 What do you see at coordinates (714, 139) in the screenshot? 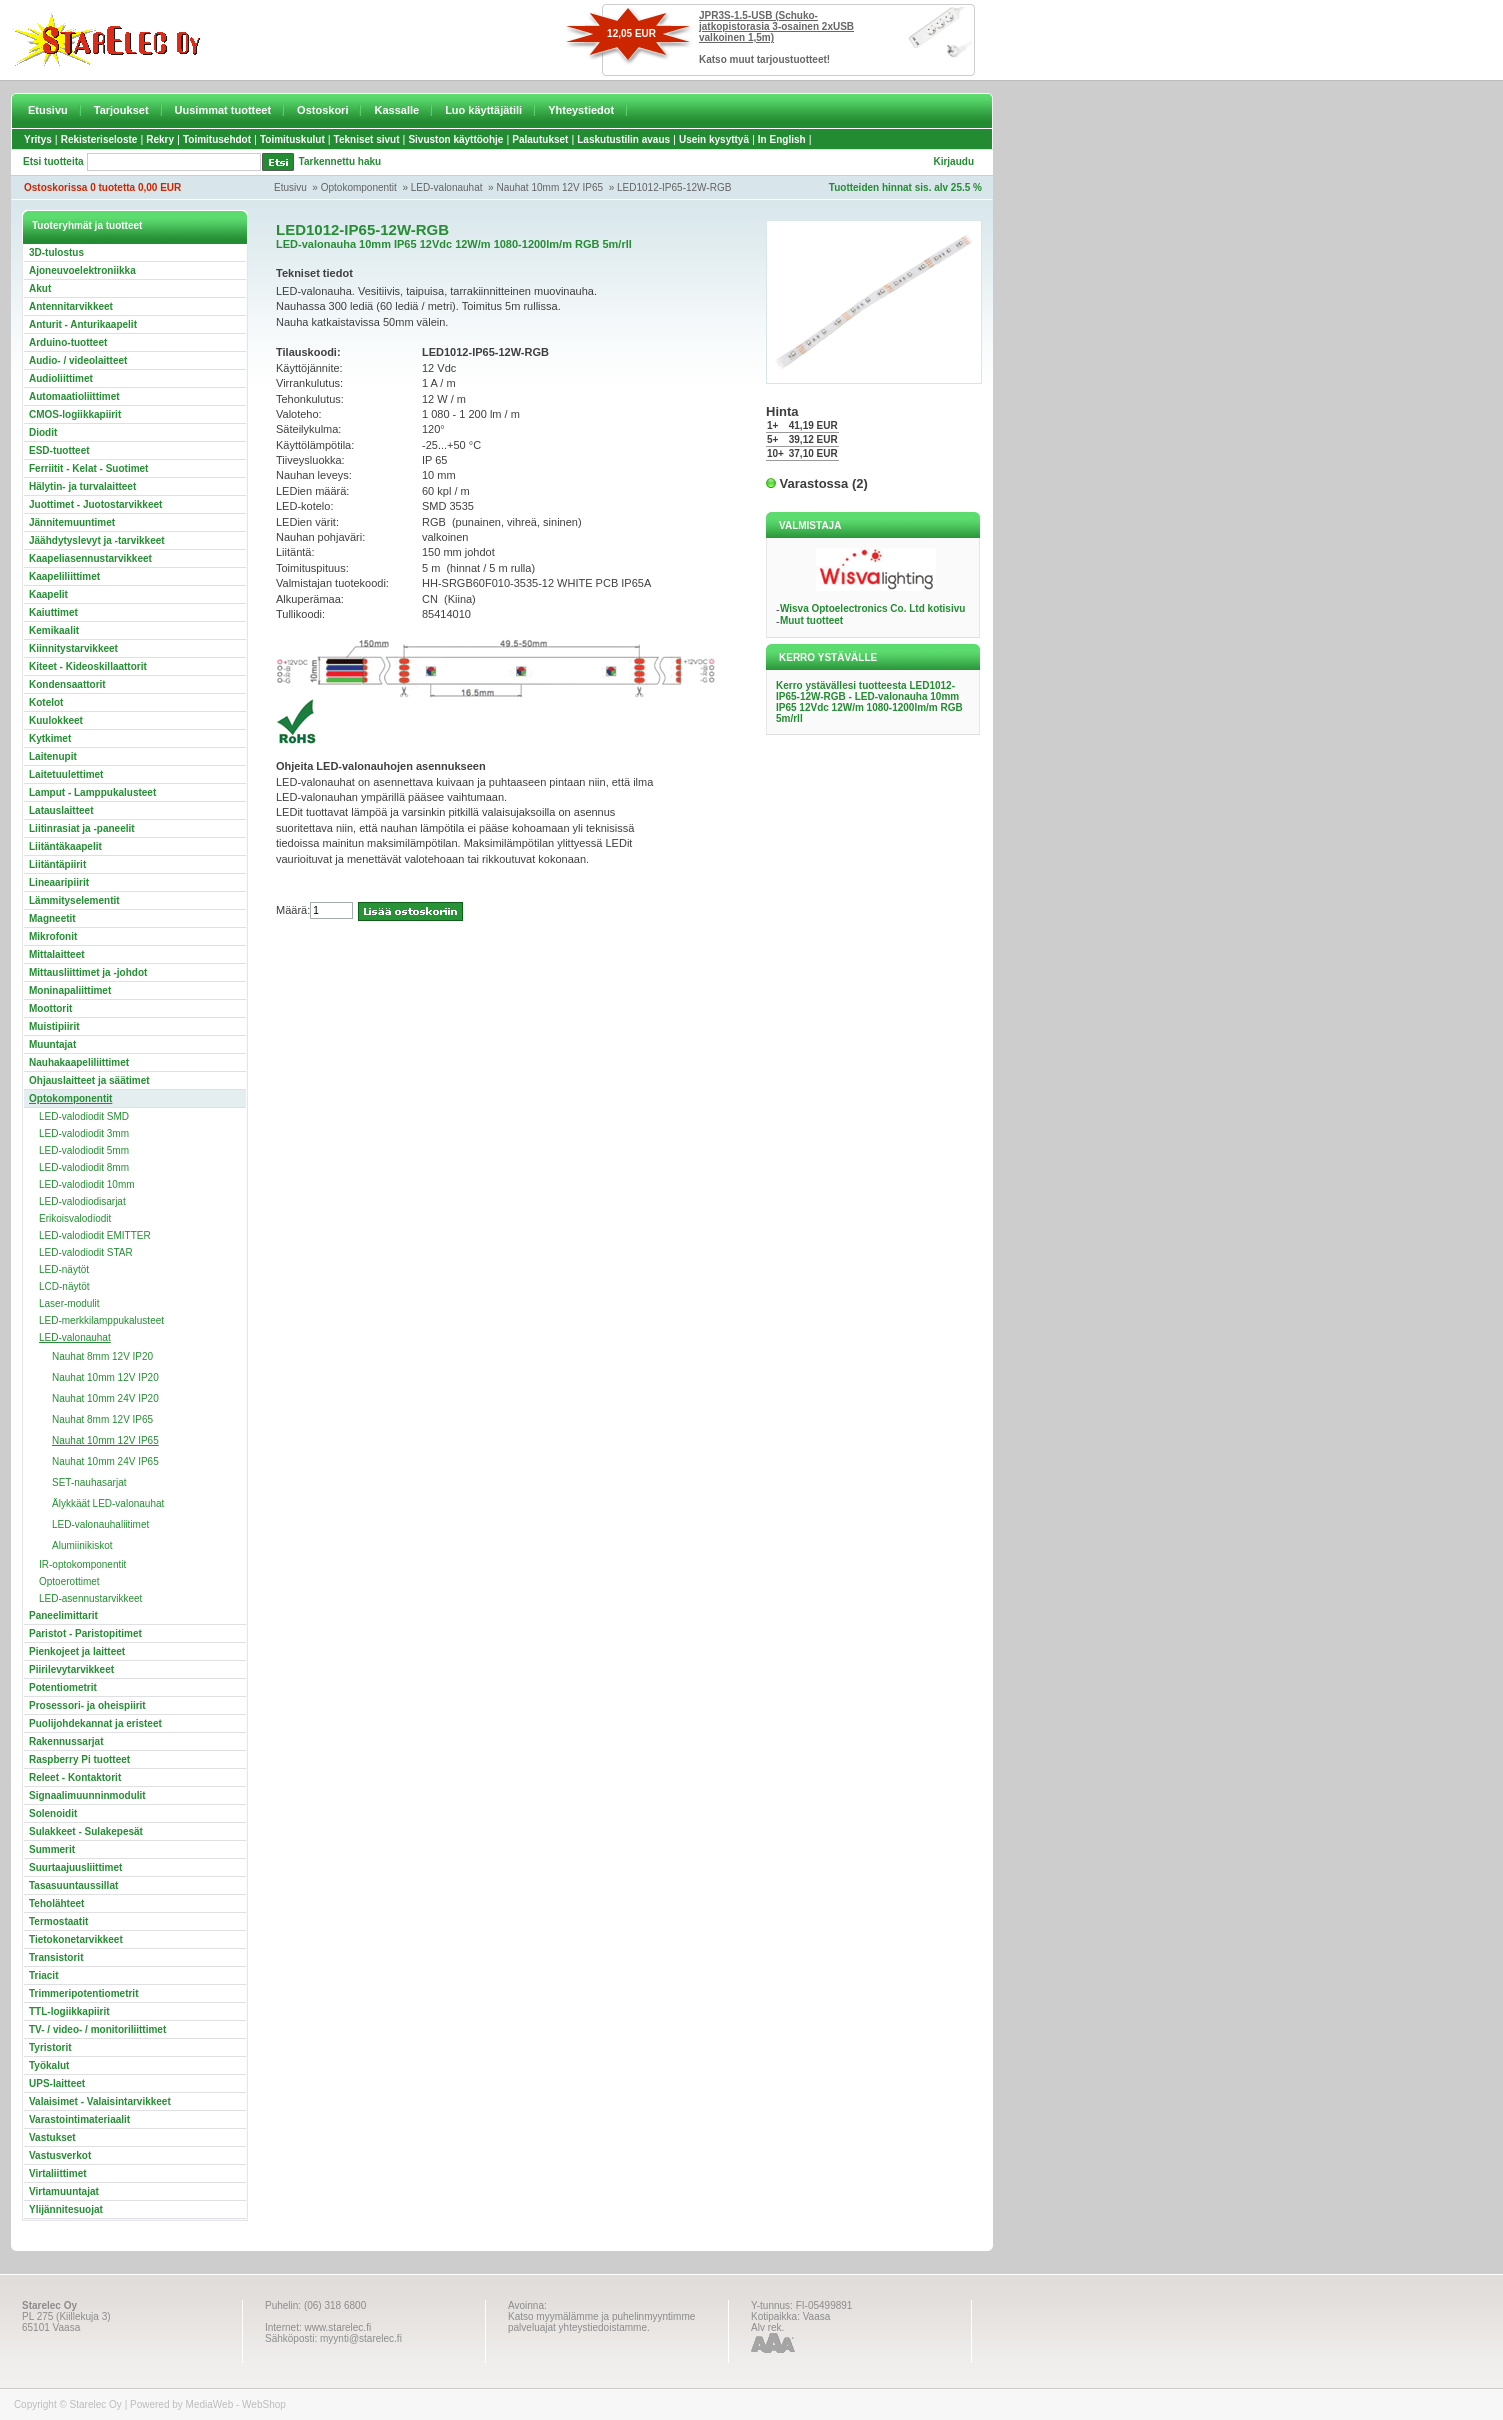
I see `Usein kysyttyä` at bounding box center [714, 139].